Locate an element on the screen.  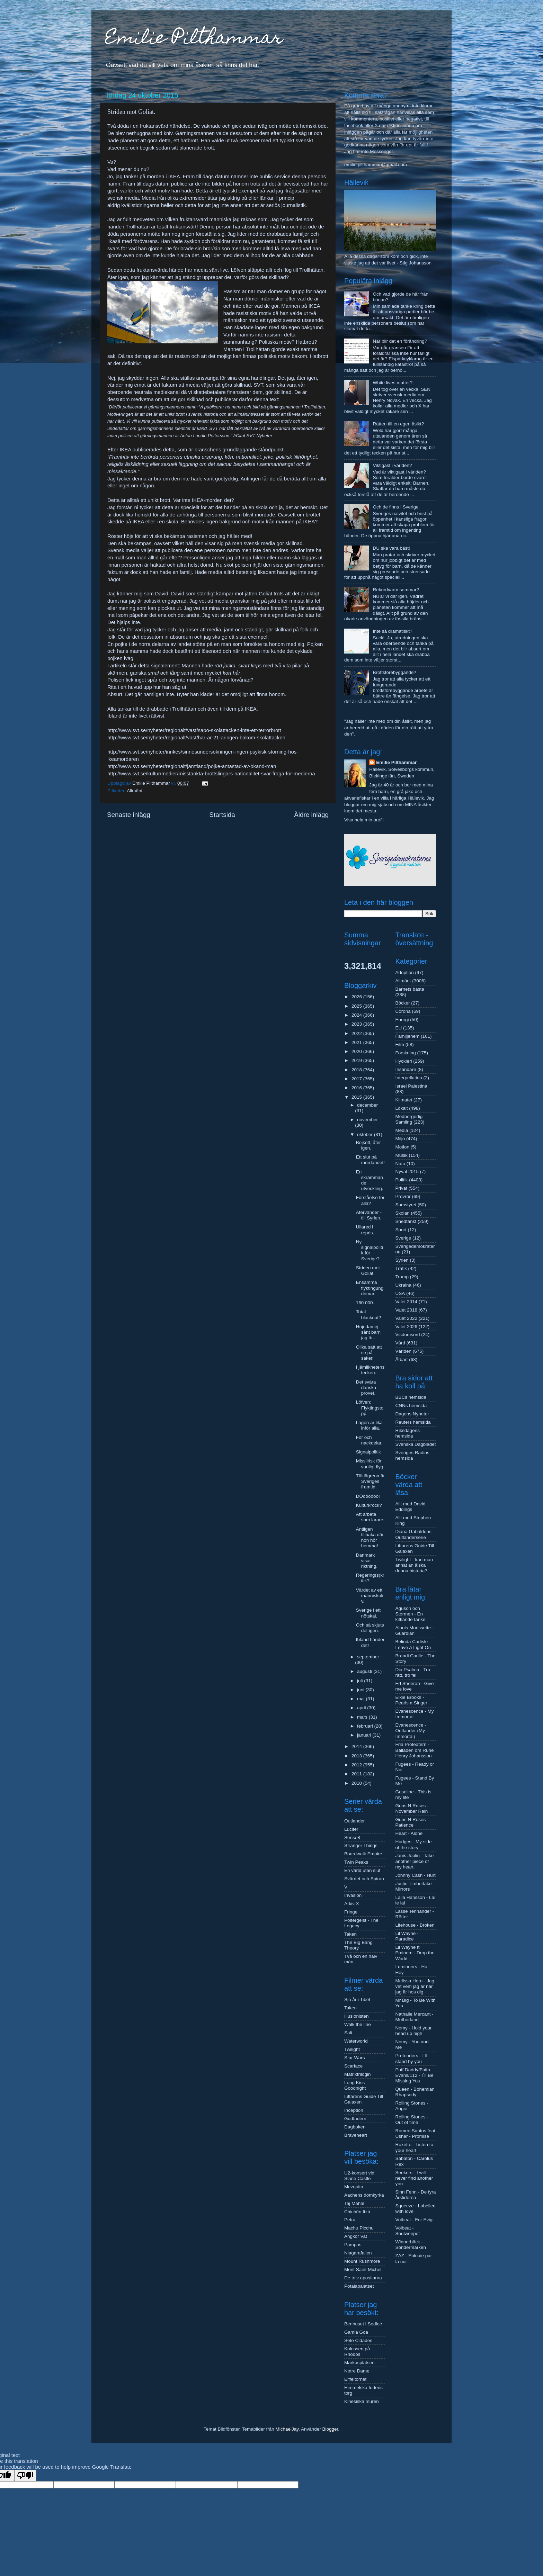
Salt is located at coordinates (348, 2032).